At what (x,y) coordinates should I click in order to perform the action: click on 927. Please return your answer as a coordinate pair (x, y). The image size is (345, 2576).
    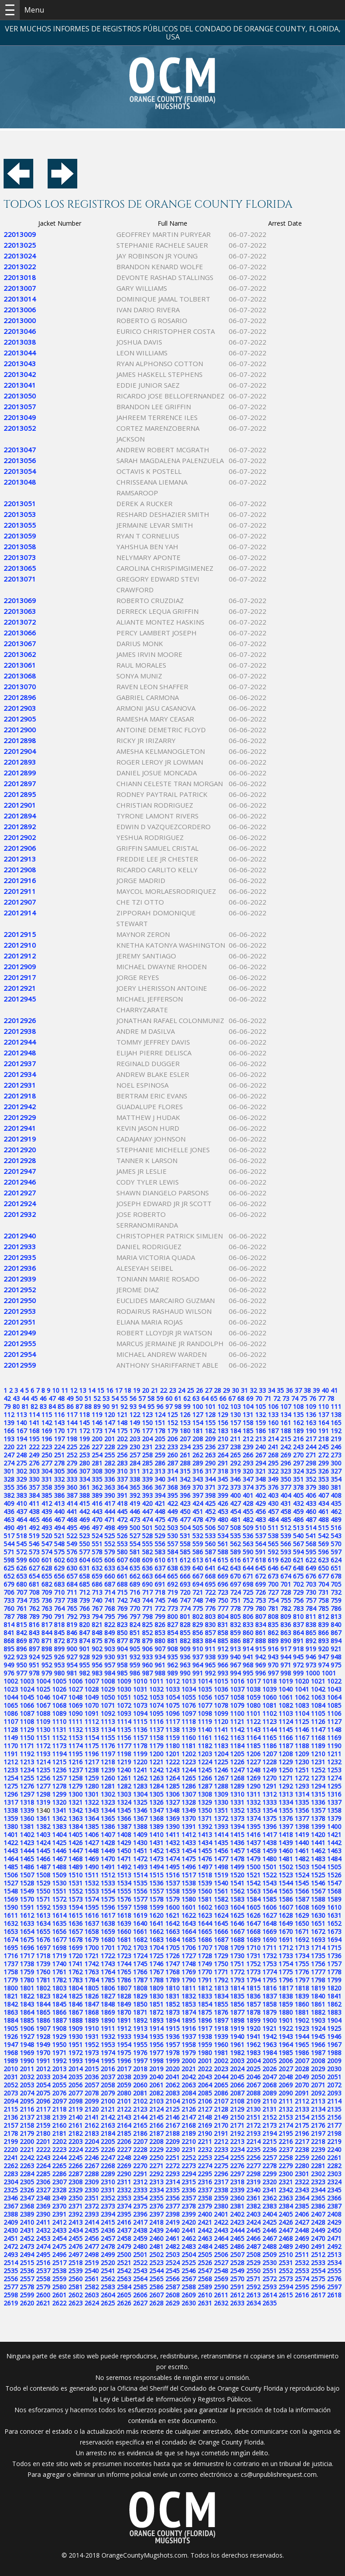
    Looking at the image, I should click on (71, 1657).